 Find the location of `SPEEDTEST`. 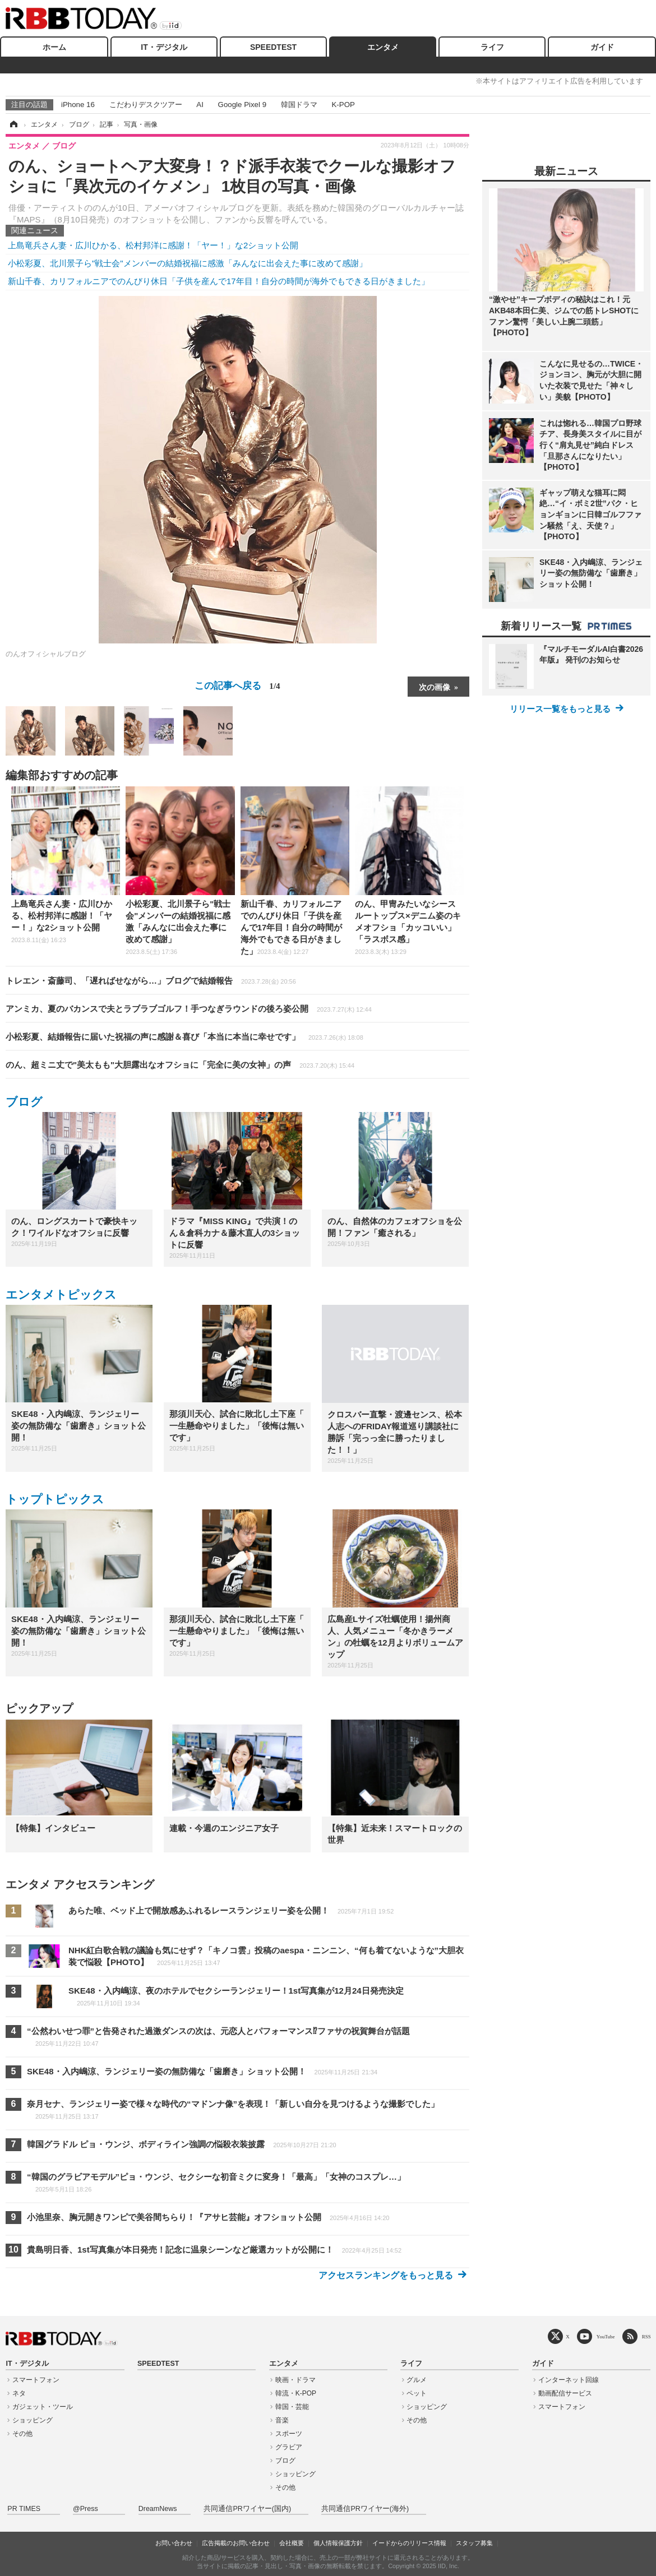

SPEEDTEST is located at coordinates (273, 47).